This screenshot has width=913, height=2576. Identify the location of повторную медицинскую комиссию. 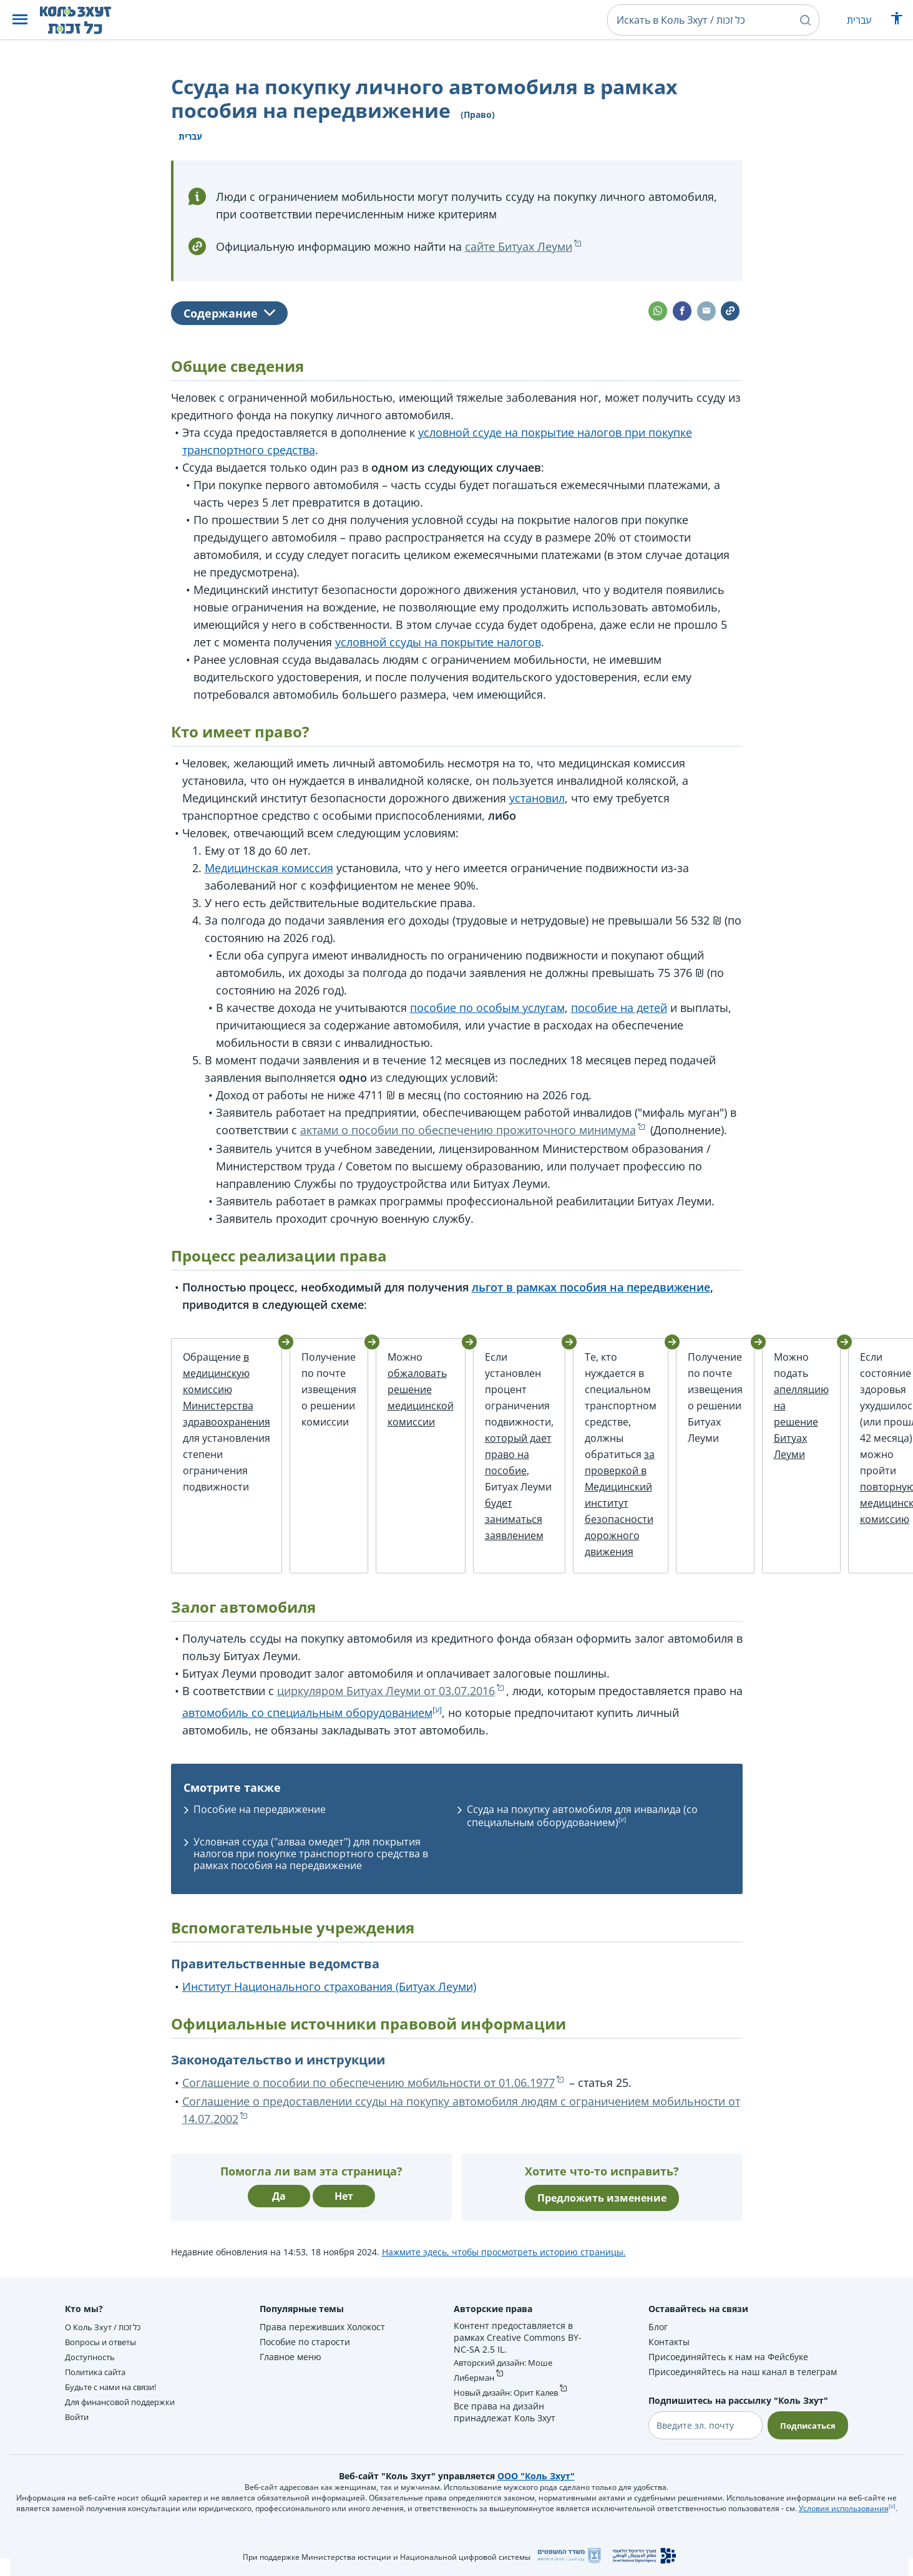
(875, 1503).